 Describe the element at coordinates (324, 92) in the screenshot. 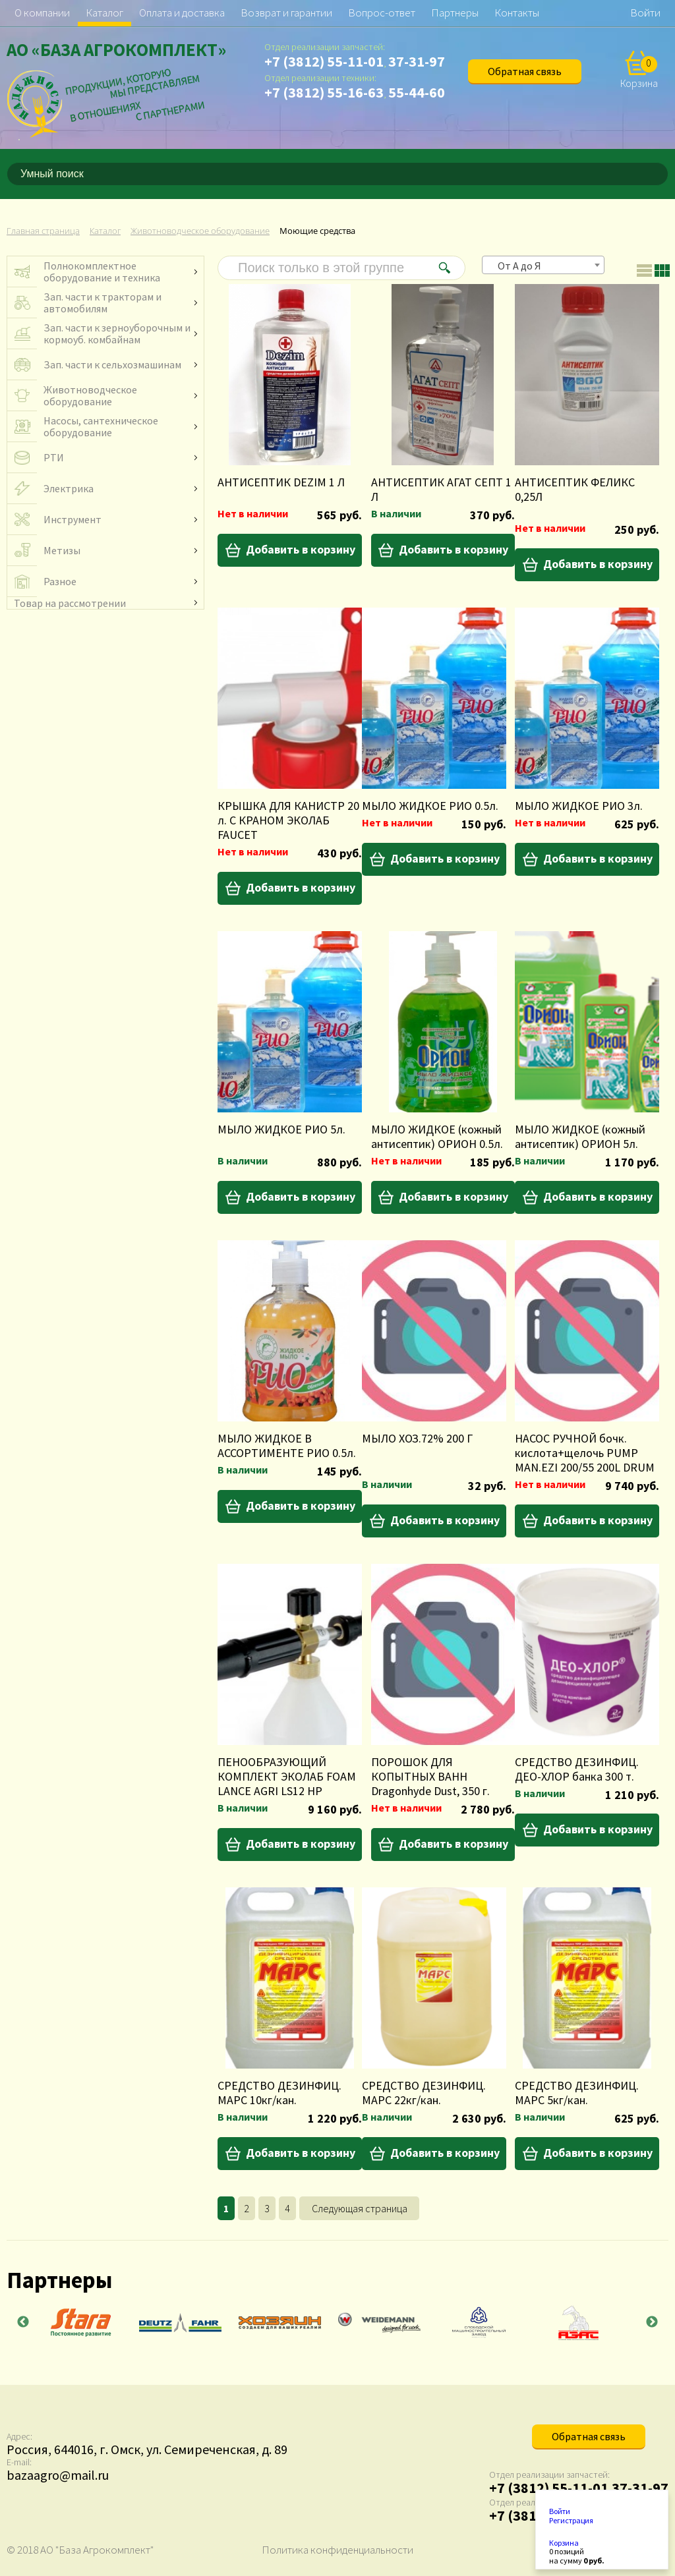

I see `+7 (3812) 55-16-63` at that location.